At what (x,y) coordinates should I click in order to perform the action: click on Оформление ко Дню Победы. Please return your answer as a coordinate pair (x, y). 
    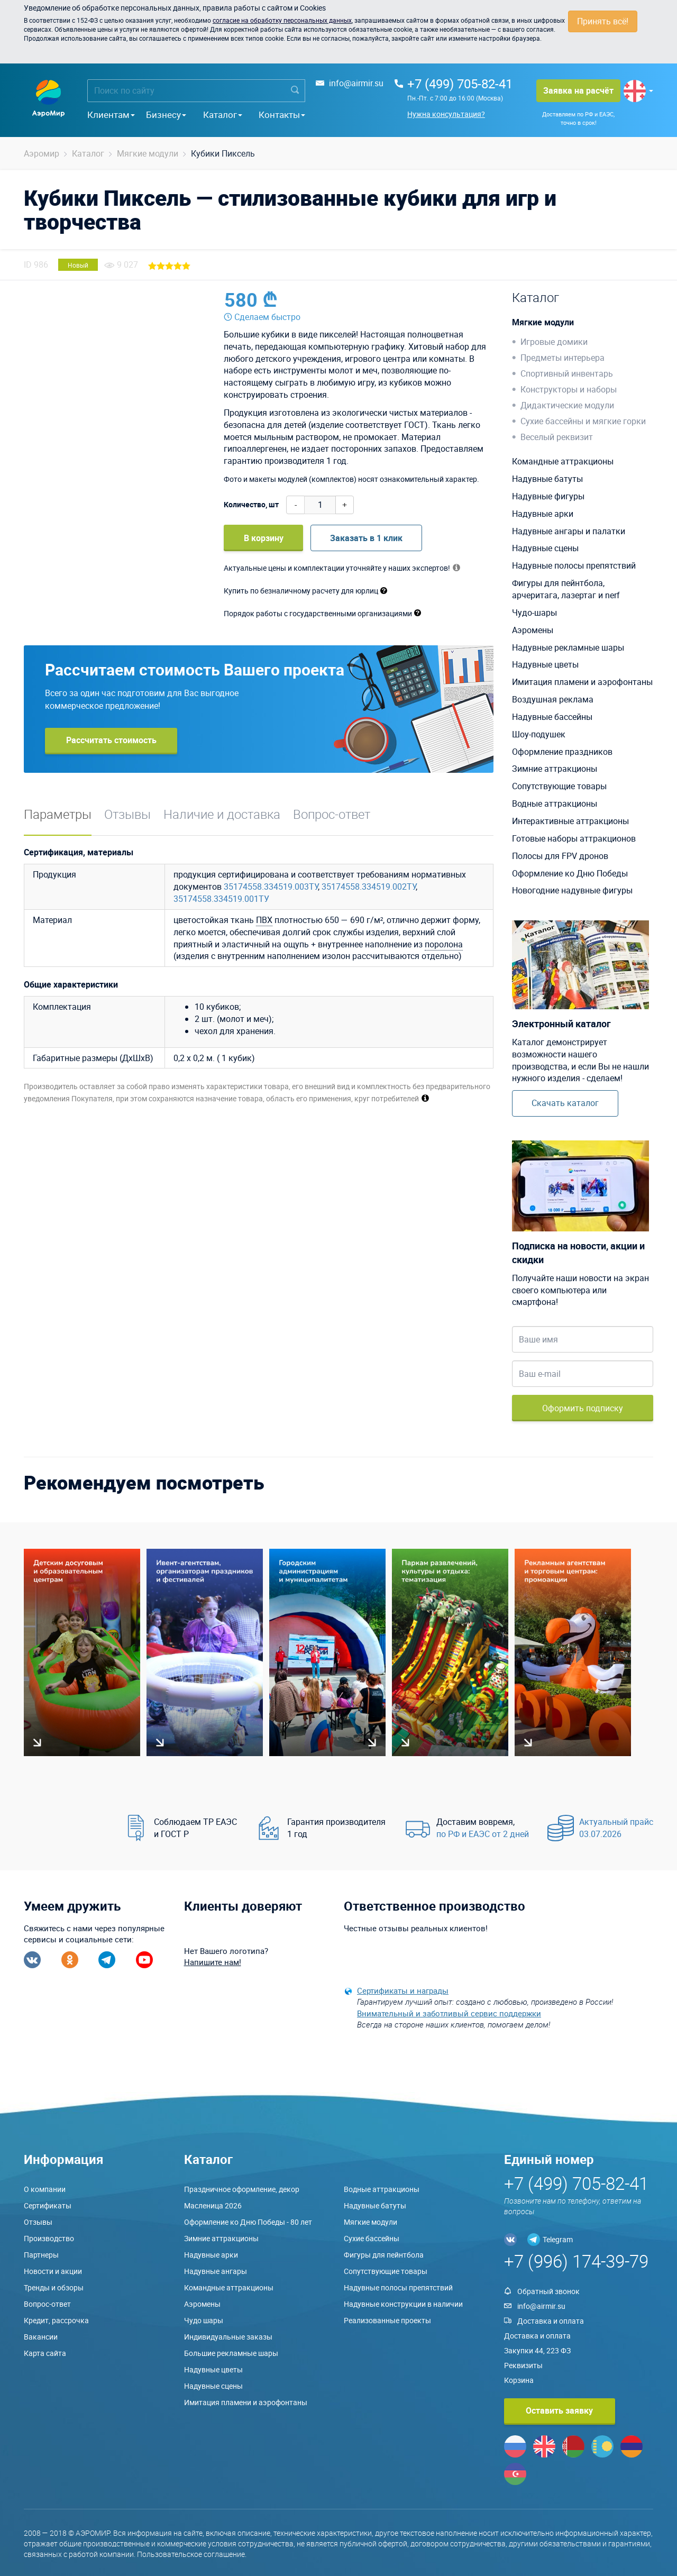
    Looking at the image, I should click on (570, 873).